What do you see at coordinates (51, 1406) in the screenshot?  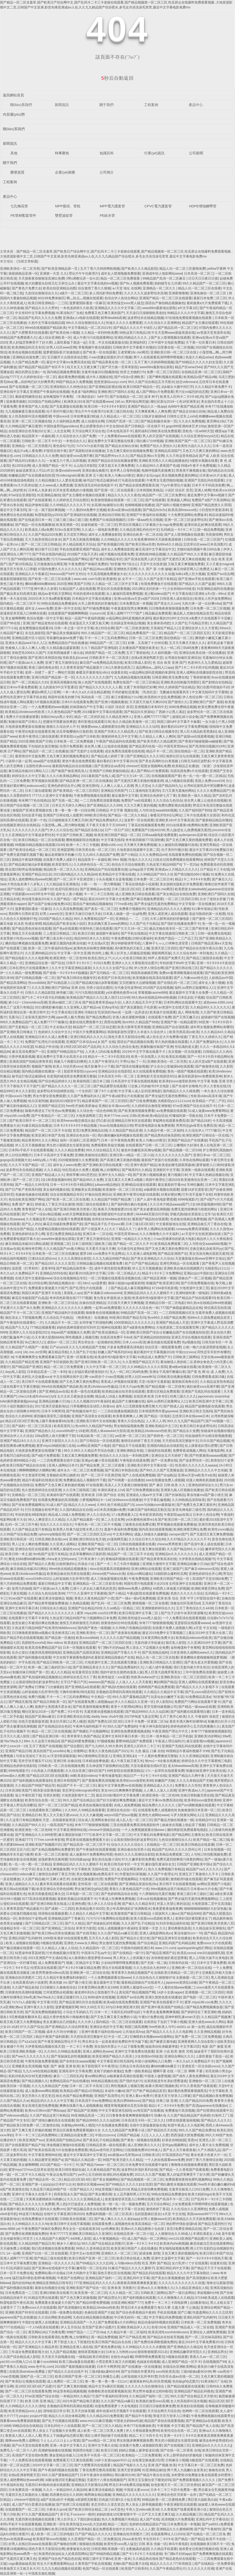 I see `2017亚洲天堂最新地址` at bounding box center [51, 1406].